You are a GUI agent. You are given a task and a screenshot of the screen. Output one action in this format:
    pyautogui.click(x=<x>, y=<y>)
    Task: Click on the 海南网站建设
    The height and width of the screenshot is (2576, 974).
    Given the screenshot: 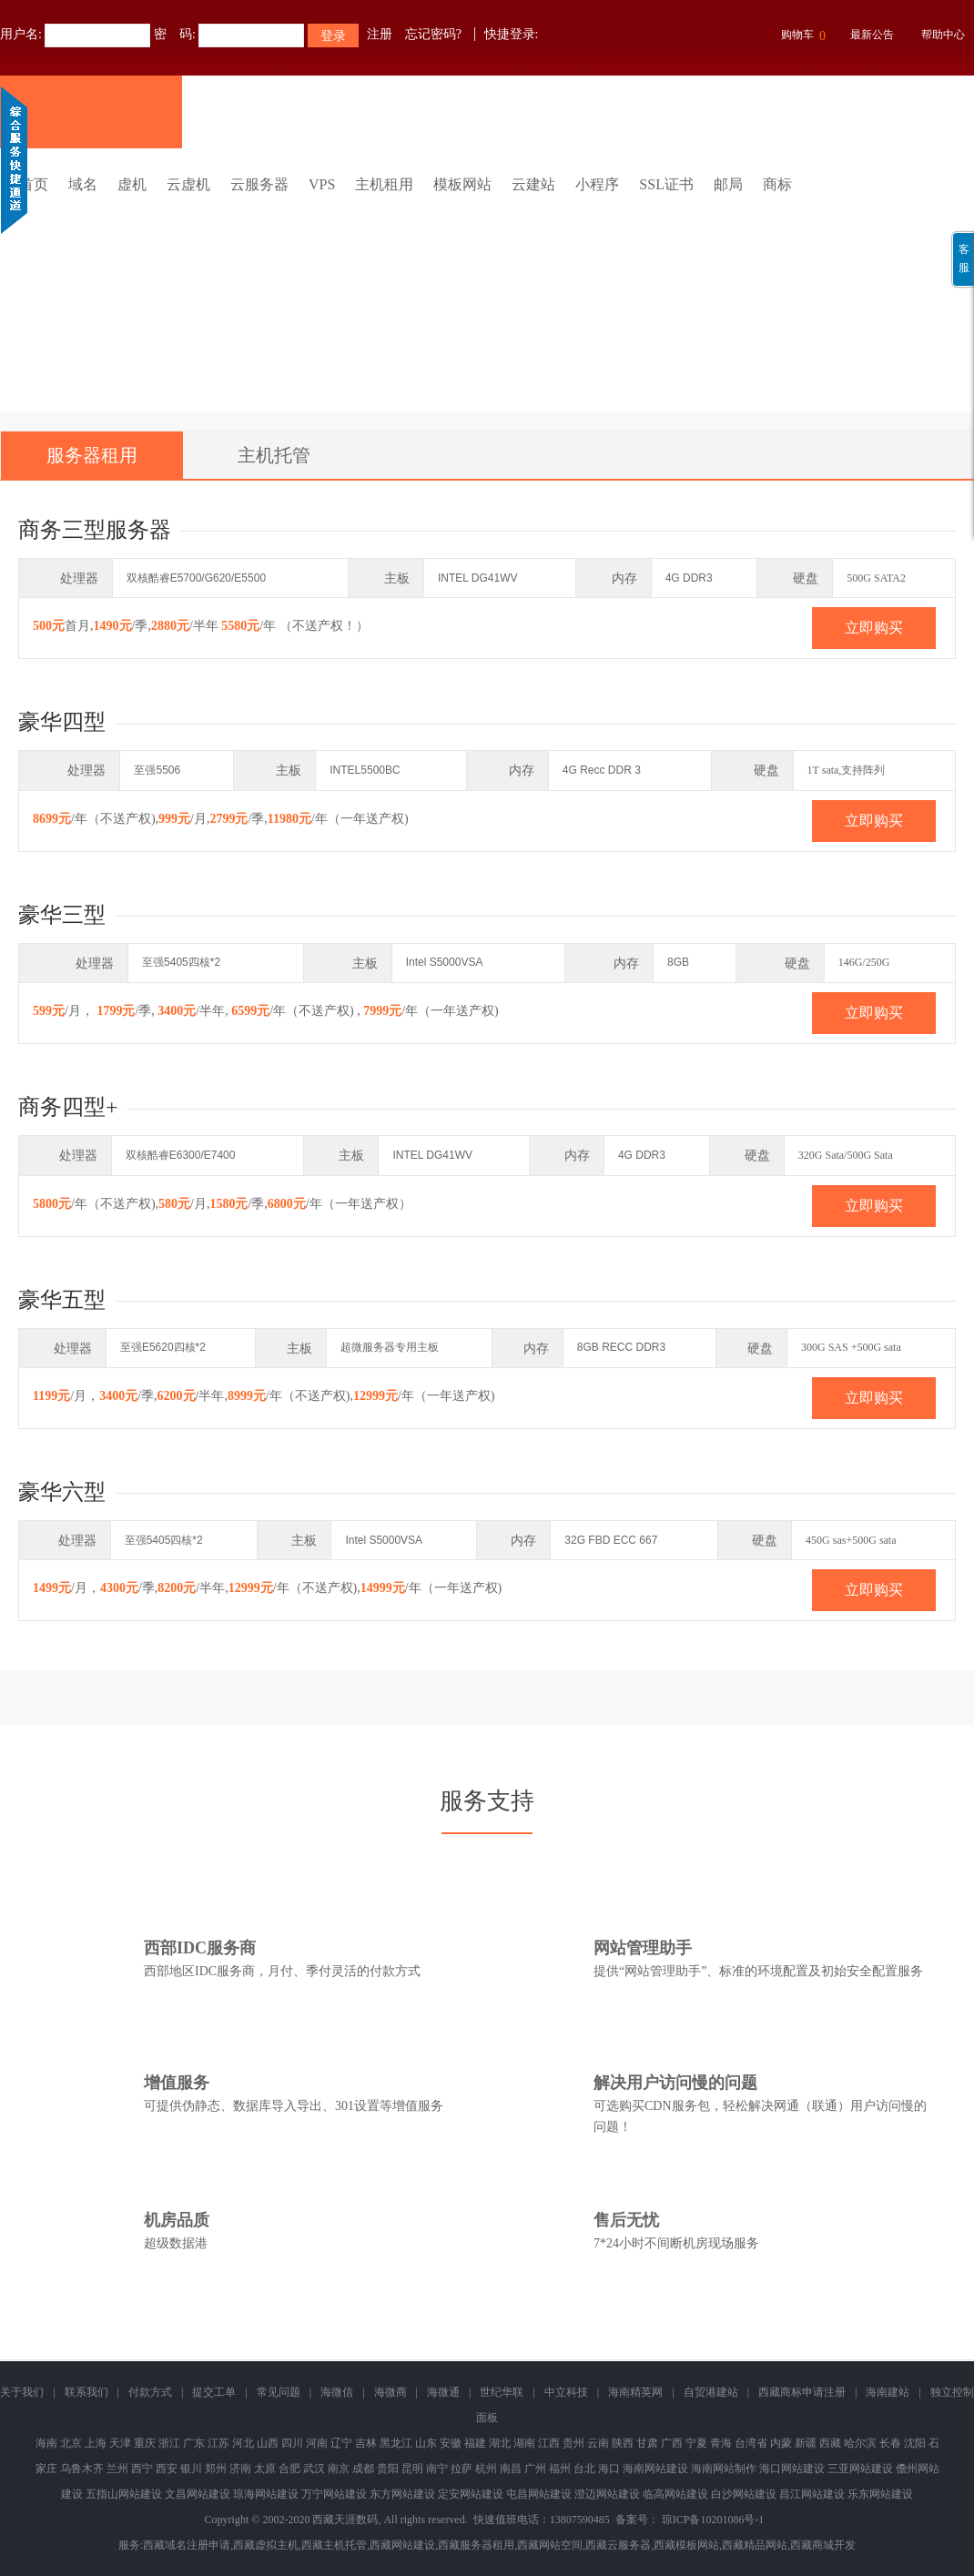 What is the action you would take?
    pyautogui.click(x=655, y=2468)
    